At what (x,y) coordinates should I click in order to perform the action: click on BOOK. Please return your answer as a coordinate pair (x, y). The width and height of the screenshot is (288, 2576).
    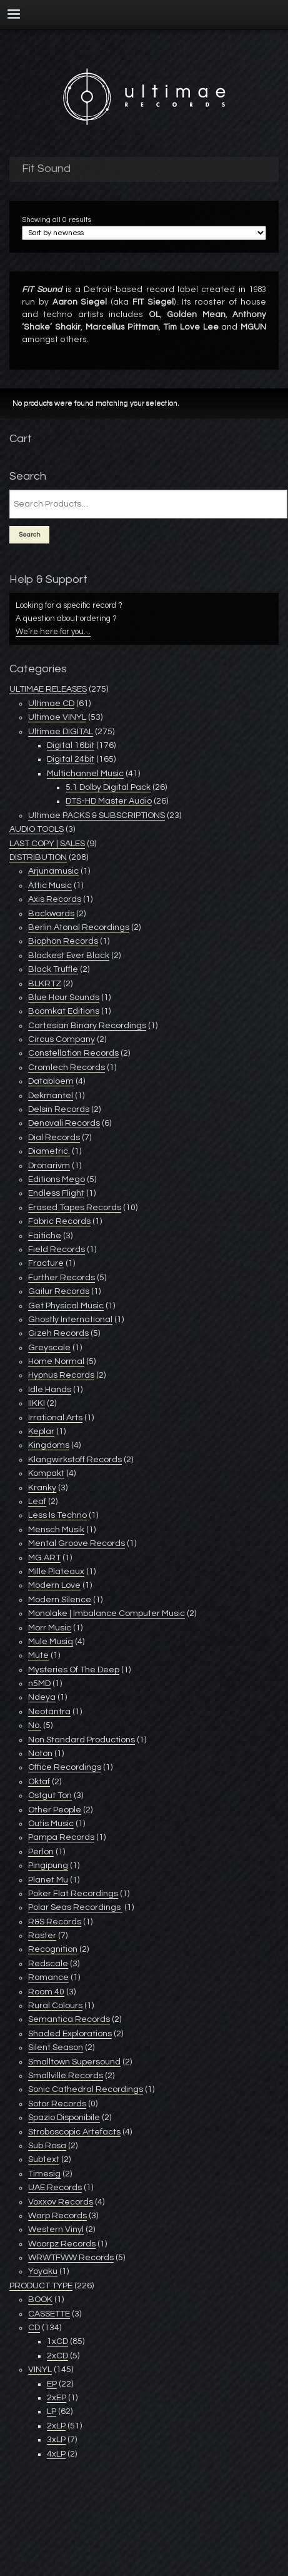
    Looking at the image, I should click on (40, 2299).